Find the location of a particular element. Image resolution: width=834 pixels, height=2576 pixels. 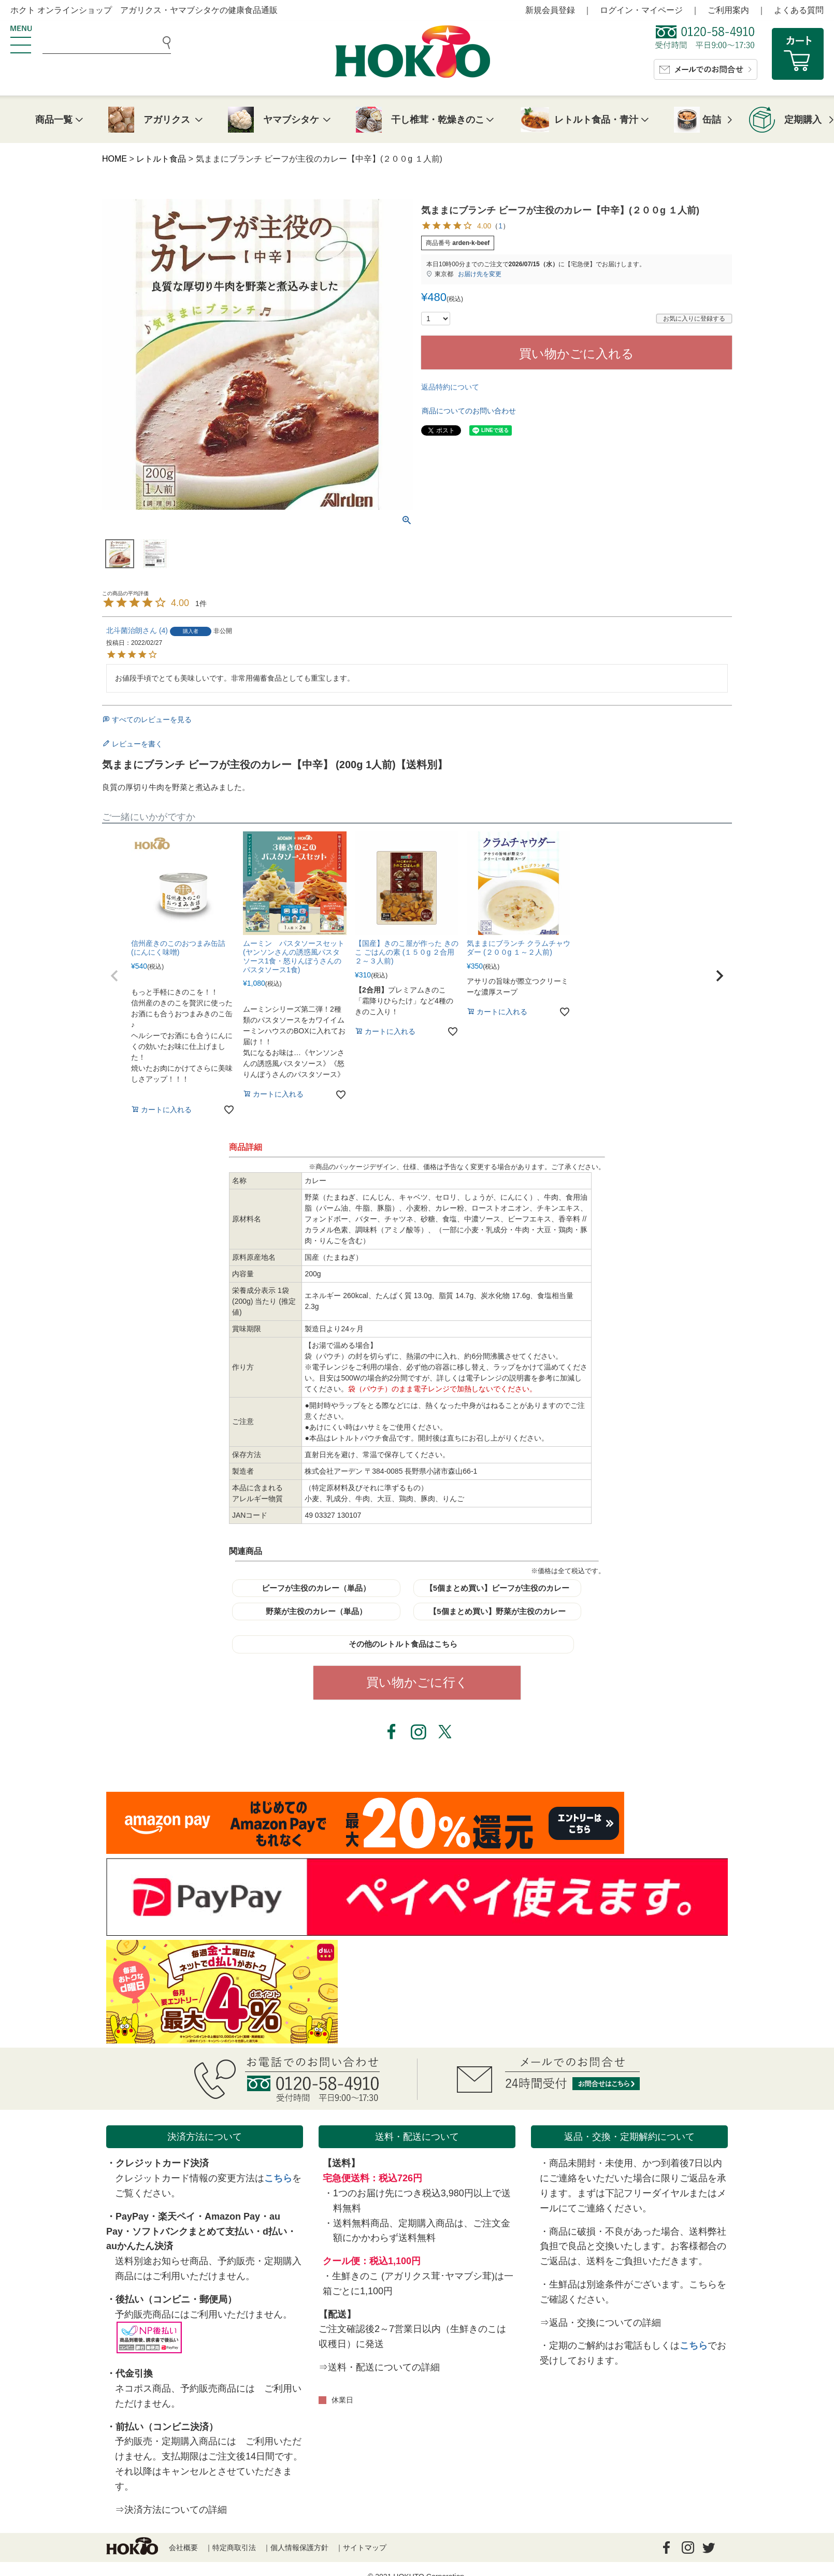

会社概要 is located at coordinates (183, 2547).